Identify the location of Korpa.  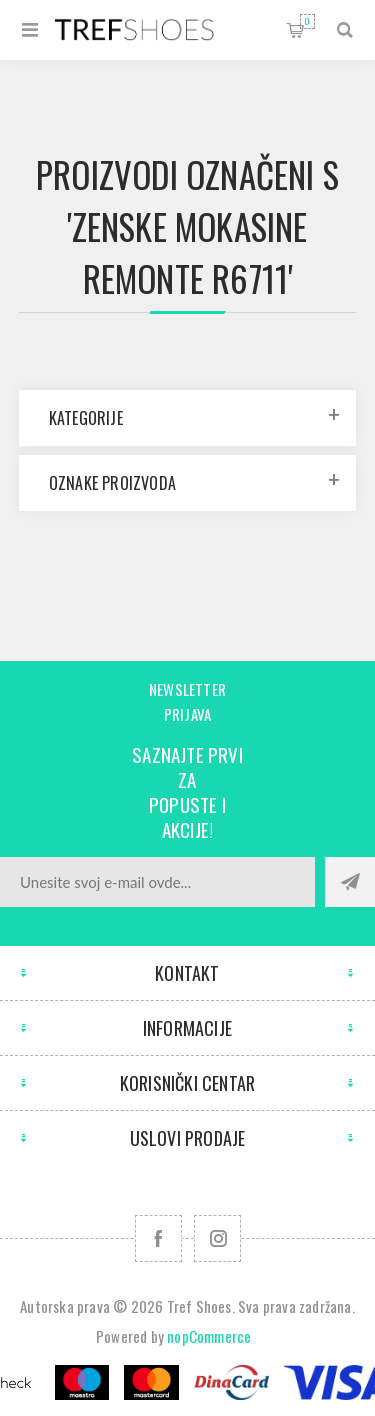
(307, 21).